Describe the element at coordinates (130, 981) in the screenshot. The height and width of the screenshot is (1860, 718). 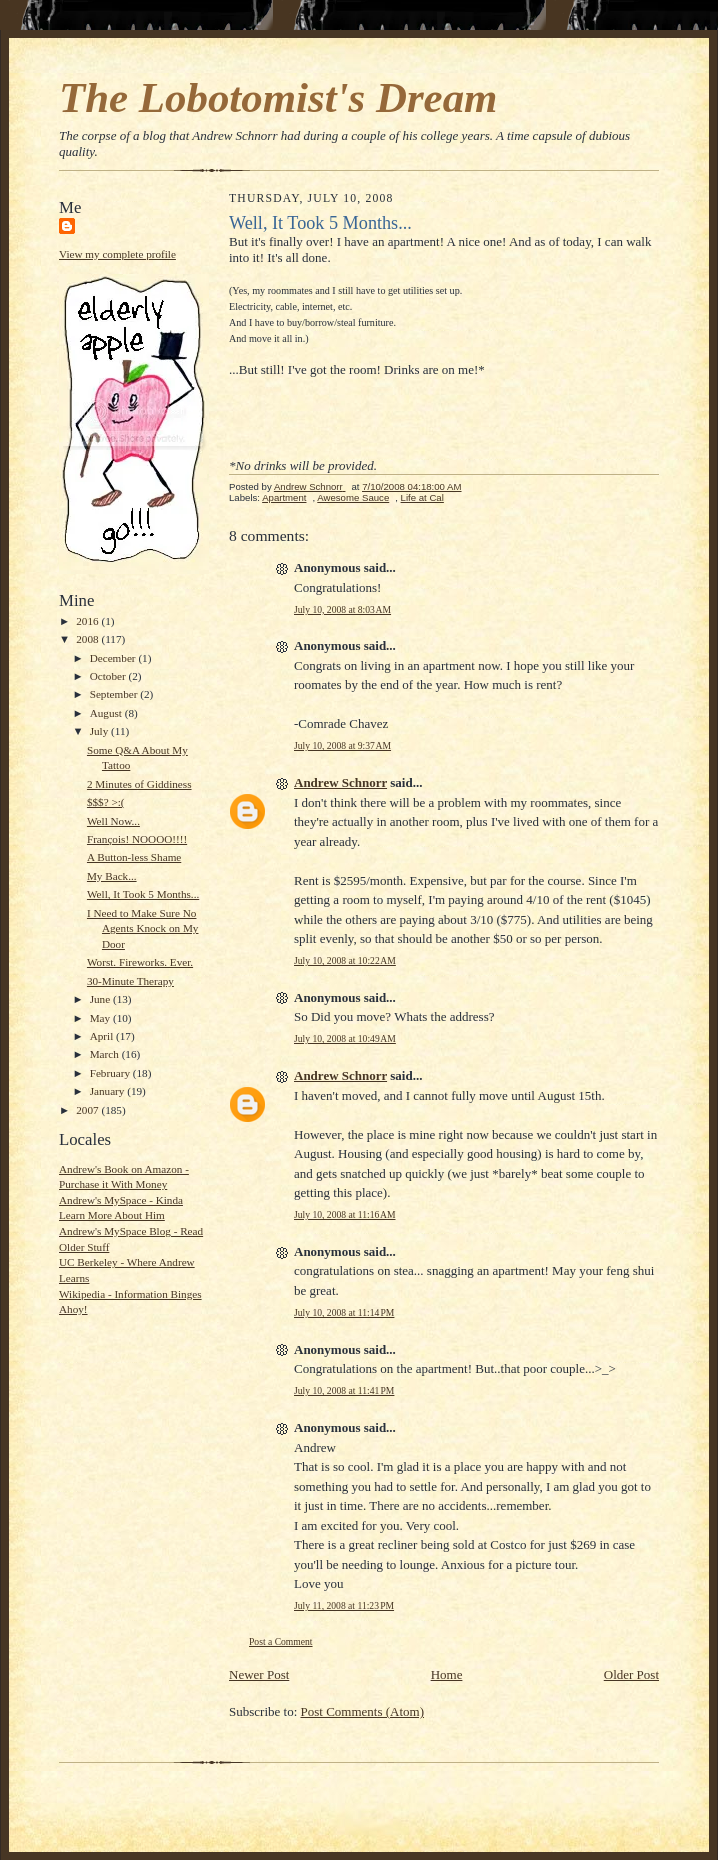
I see `30-Minute Therapy` at that location.